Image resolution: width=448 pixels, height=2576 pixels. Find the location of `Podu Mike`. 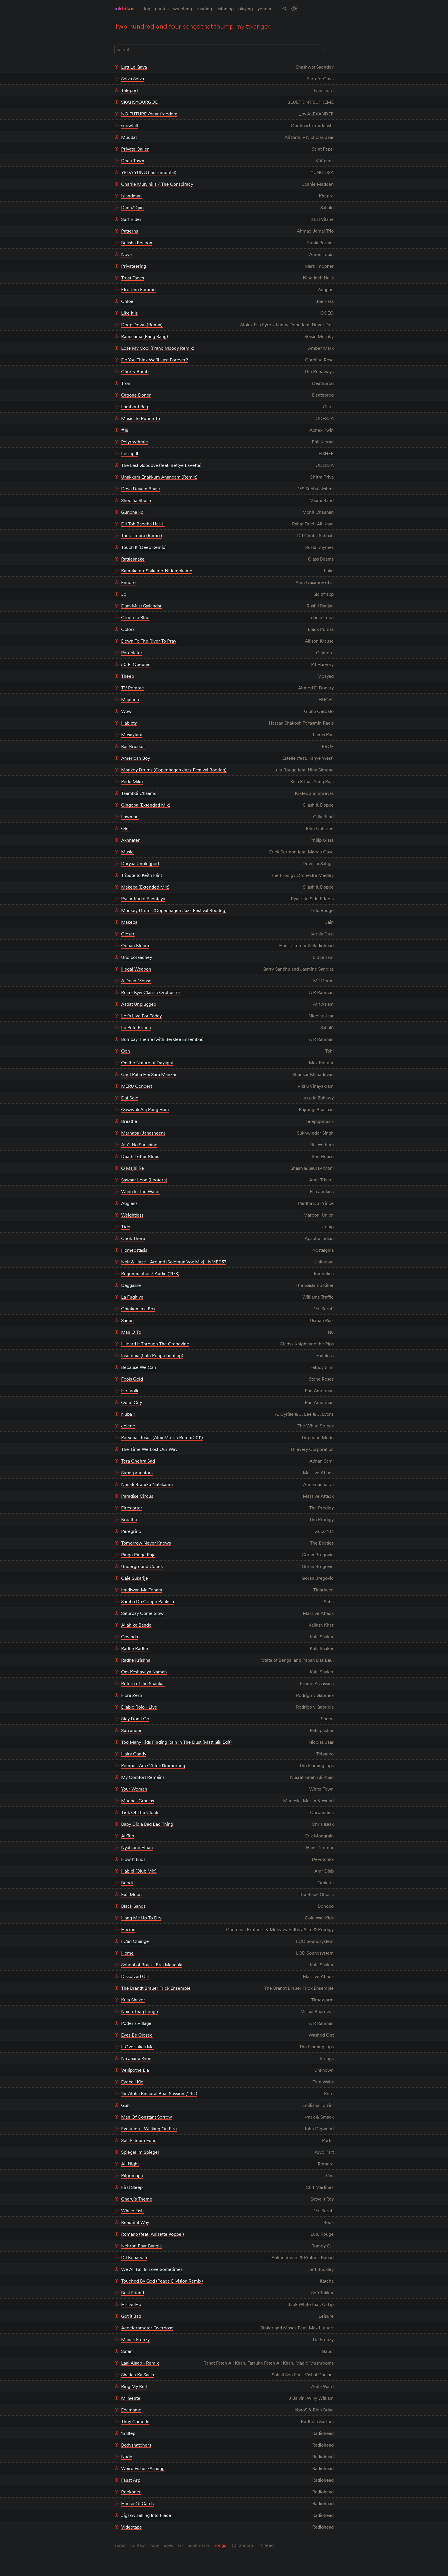

Podu Mike is located at coordinates (132, 781).